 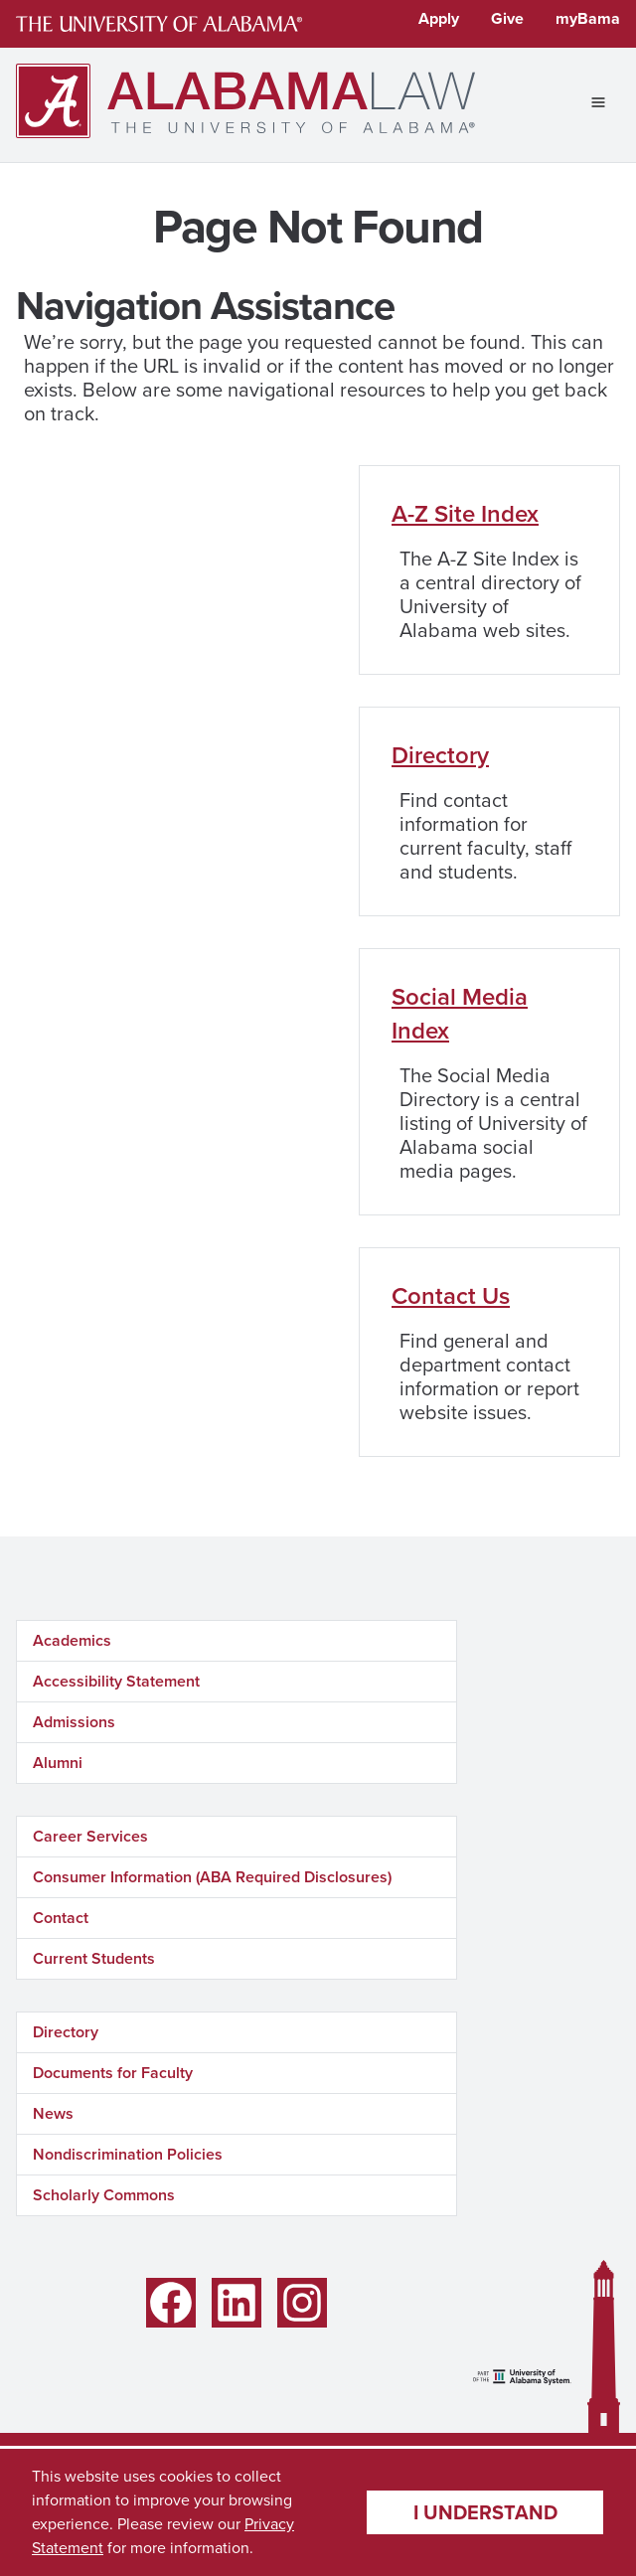 I want to click on Social Media Index, so click(x=460, y=1013).